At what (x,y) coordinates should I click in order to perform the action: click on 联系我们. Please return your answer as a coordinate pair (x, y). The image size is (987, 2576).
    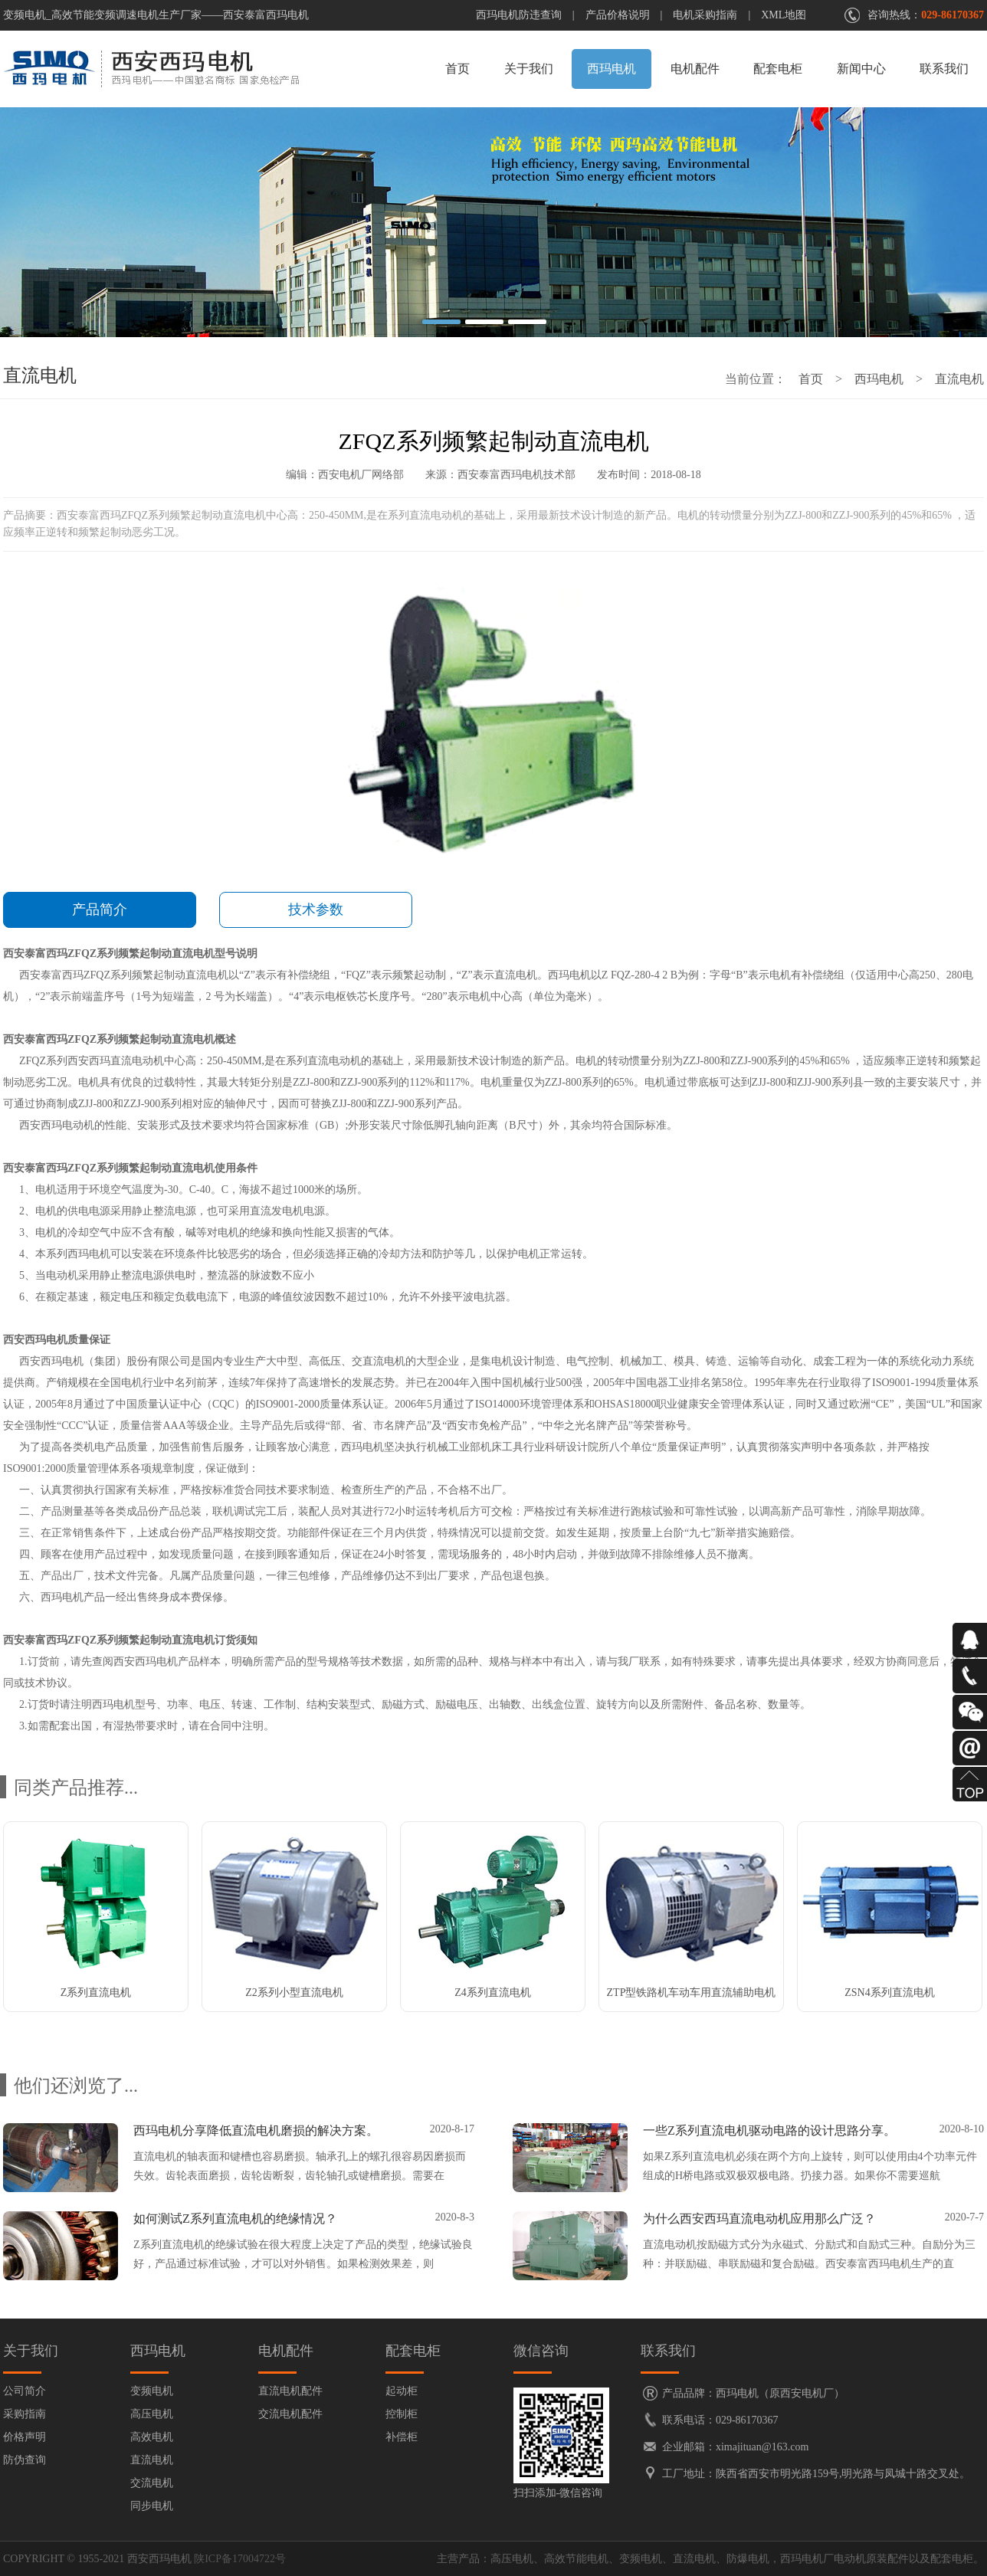
    Looking at the image, I should click on (944, 68).